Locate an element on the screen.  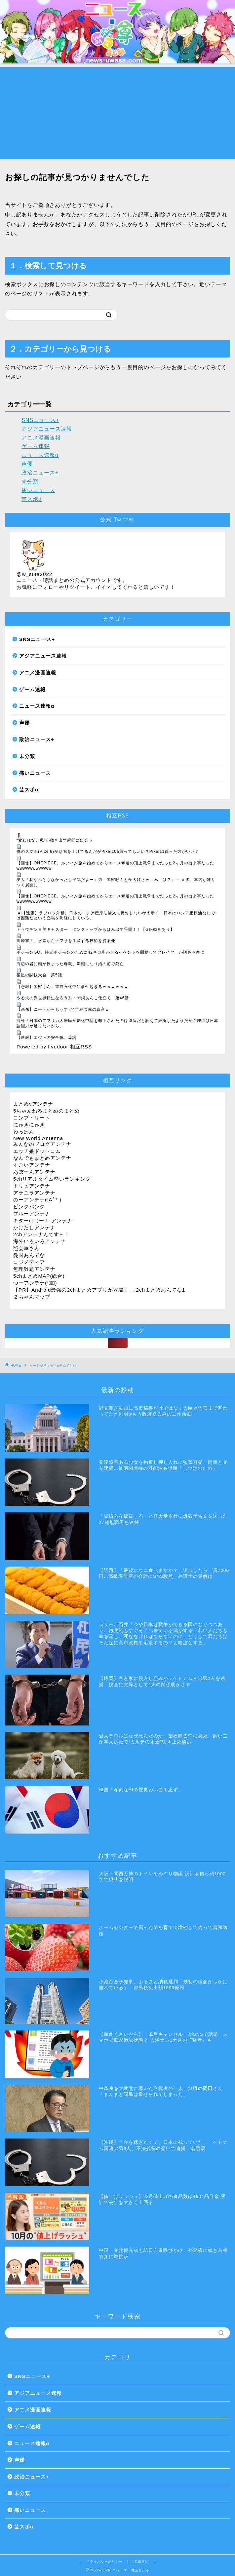
ポケモンGO、限定ポケモンのために42キロ歩かせるイベントを開始してプレイヤーが阿鼻叫喚に is located at coordinates (111, 952).